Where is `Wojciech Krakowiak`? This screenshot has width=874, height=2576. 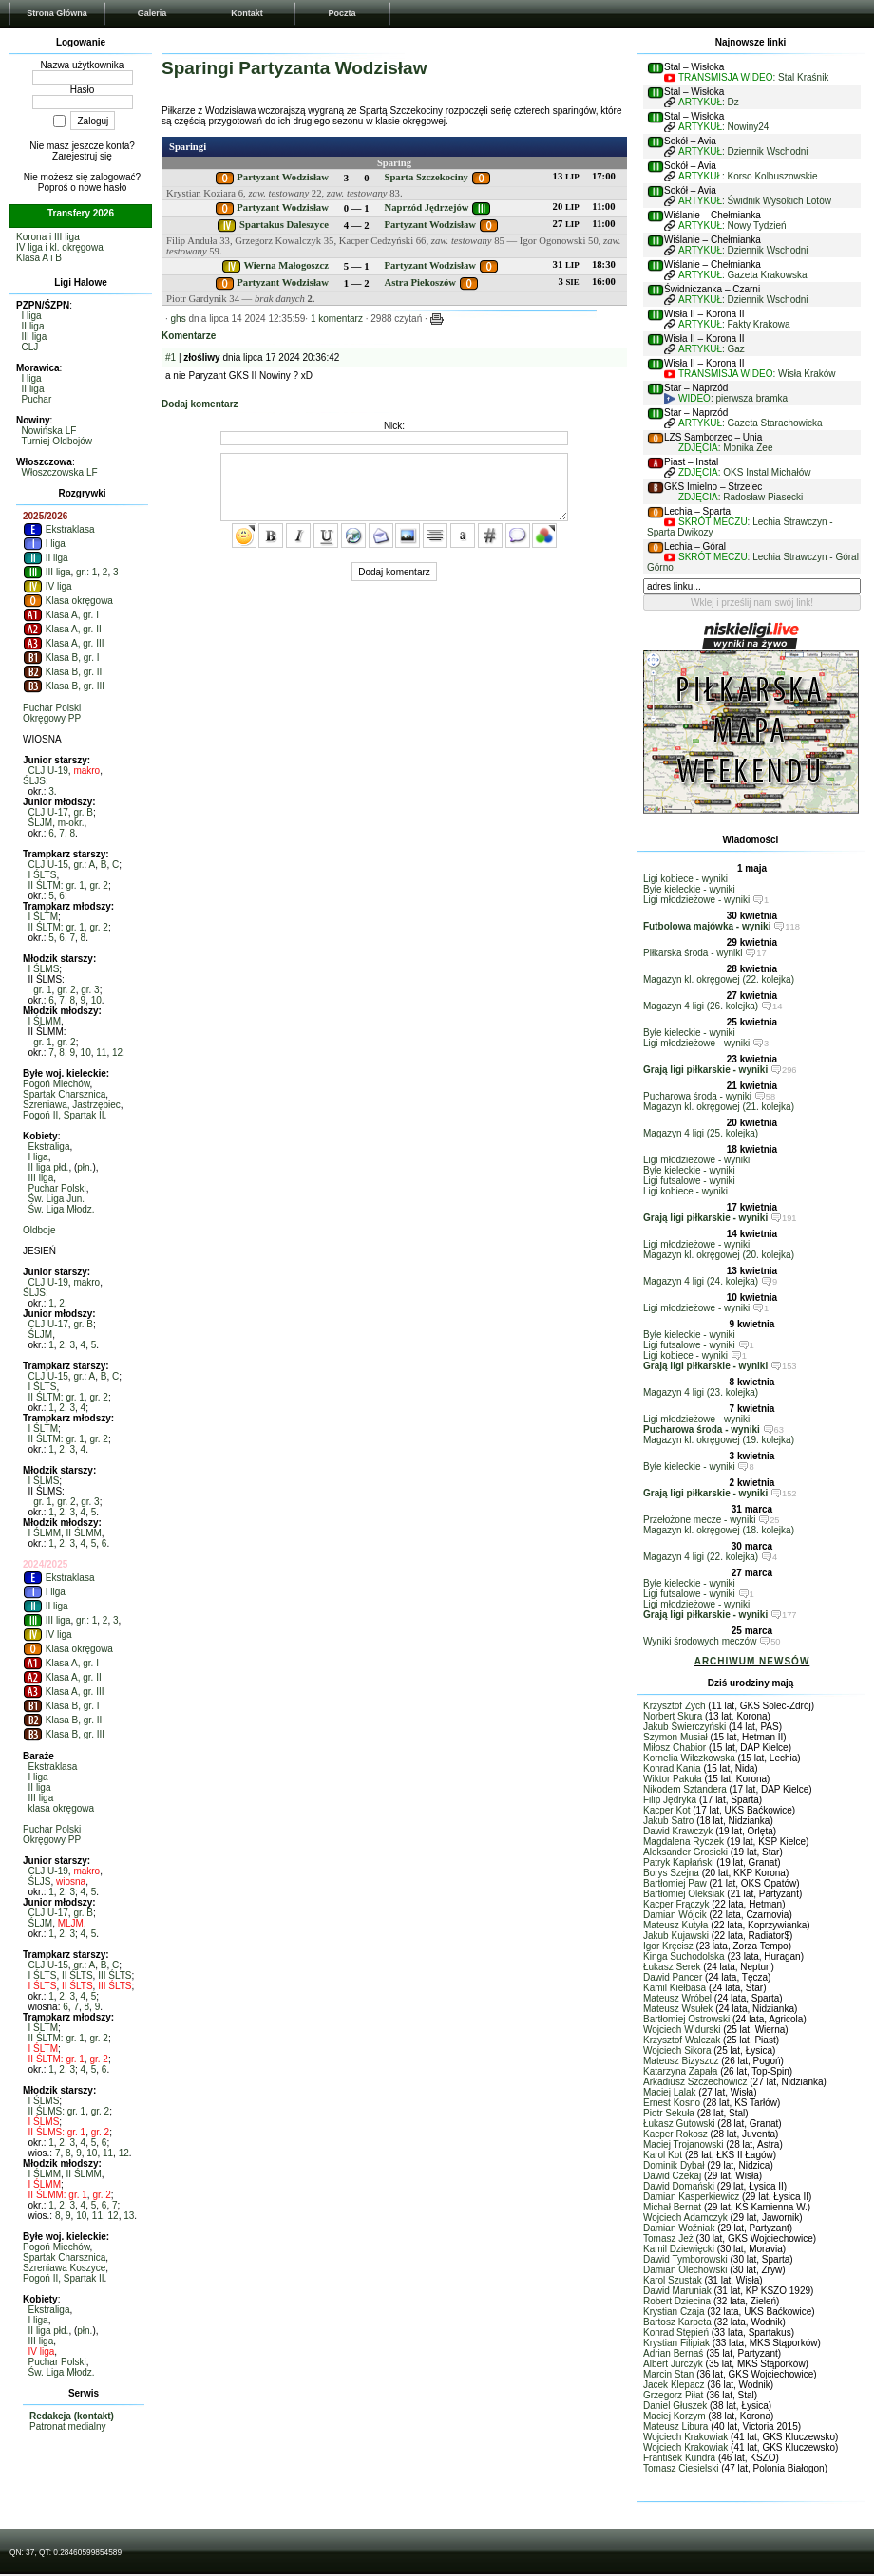
Wojciech Krakowiak is located at coordinates (685, 2437).